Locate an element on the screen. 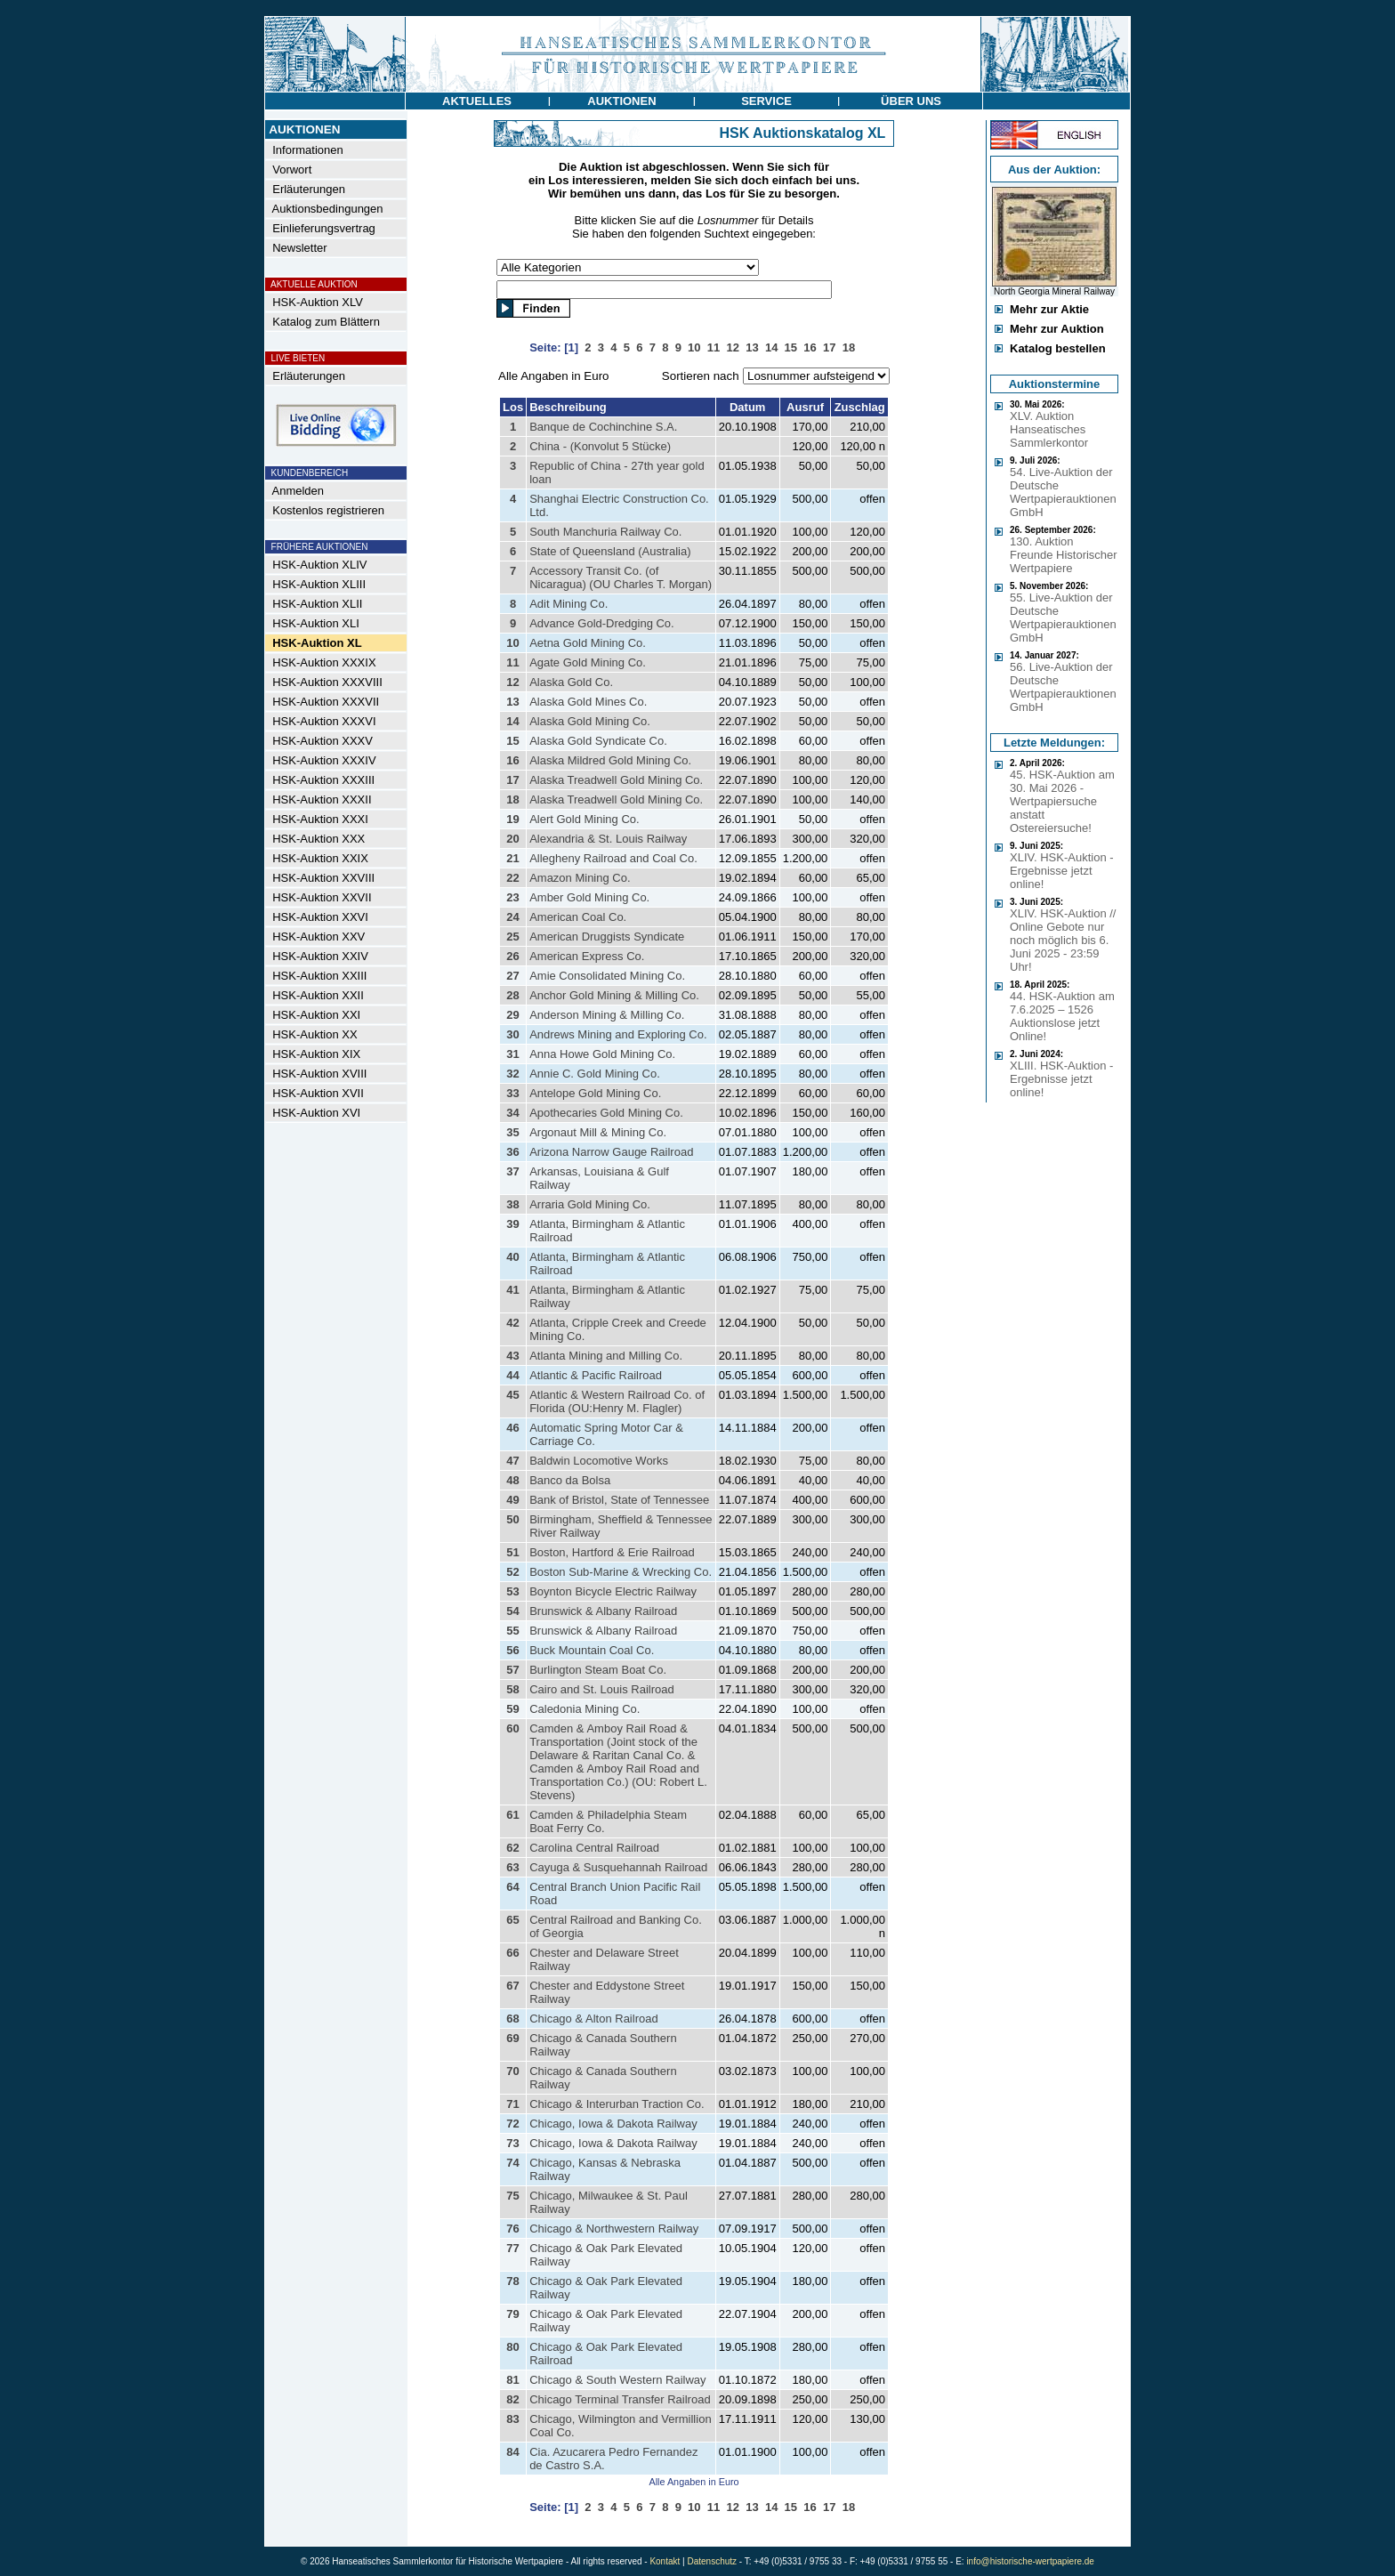 This screenshot has height=2576, width=1395. Arraria Gold Mining Co. is located at coordinates (589, 1204).